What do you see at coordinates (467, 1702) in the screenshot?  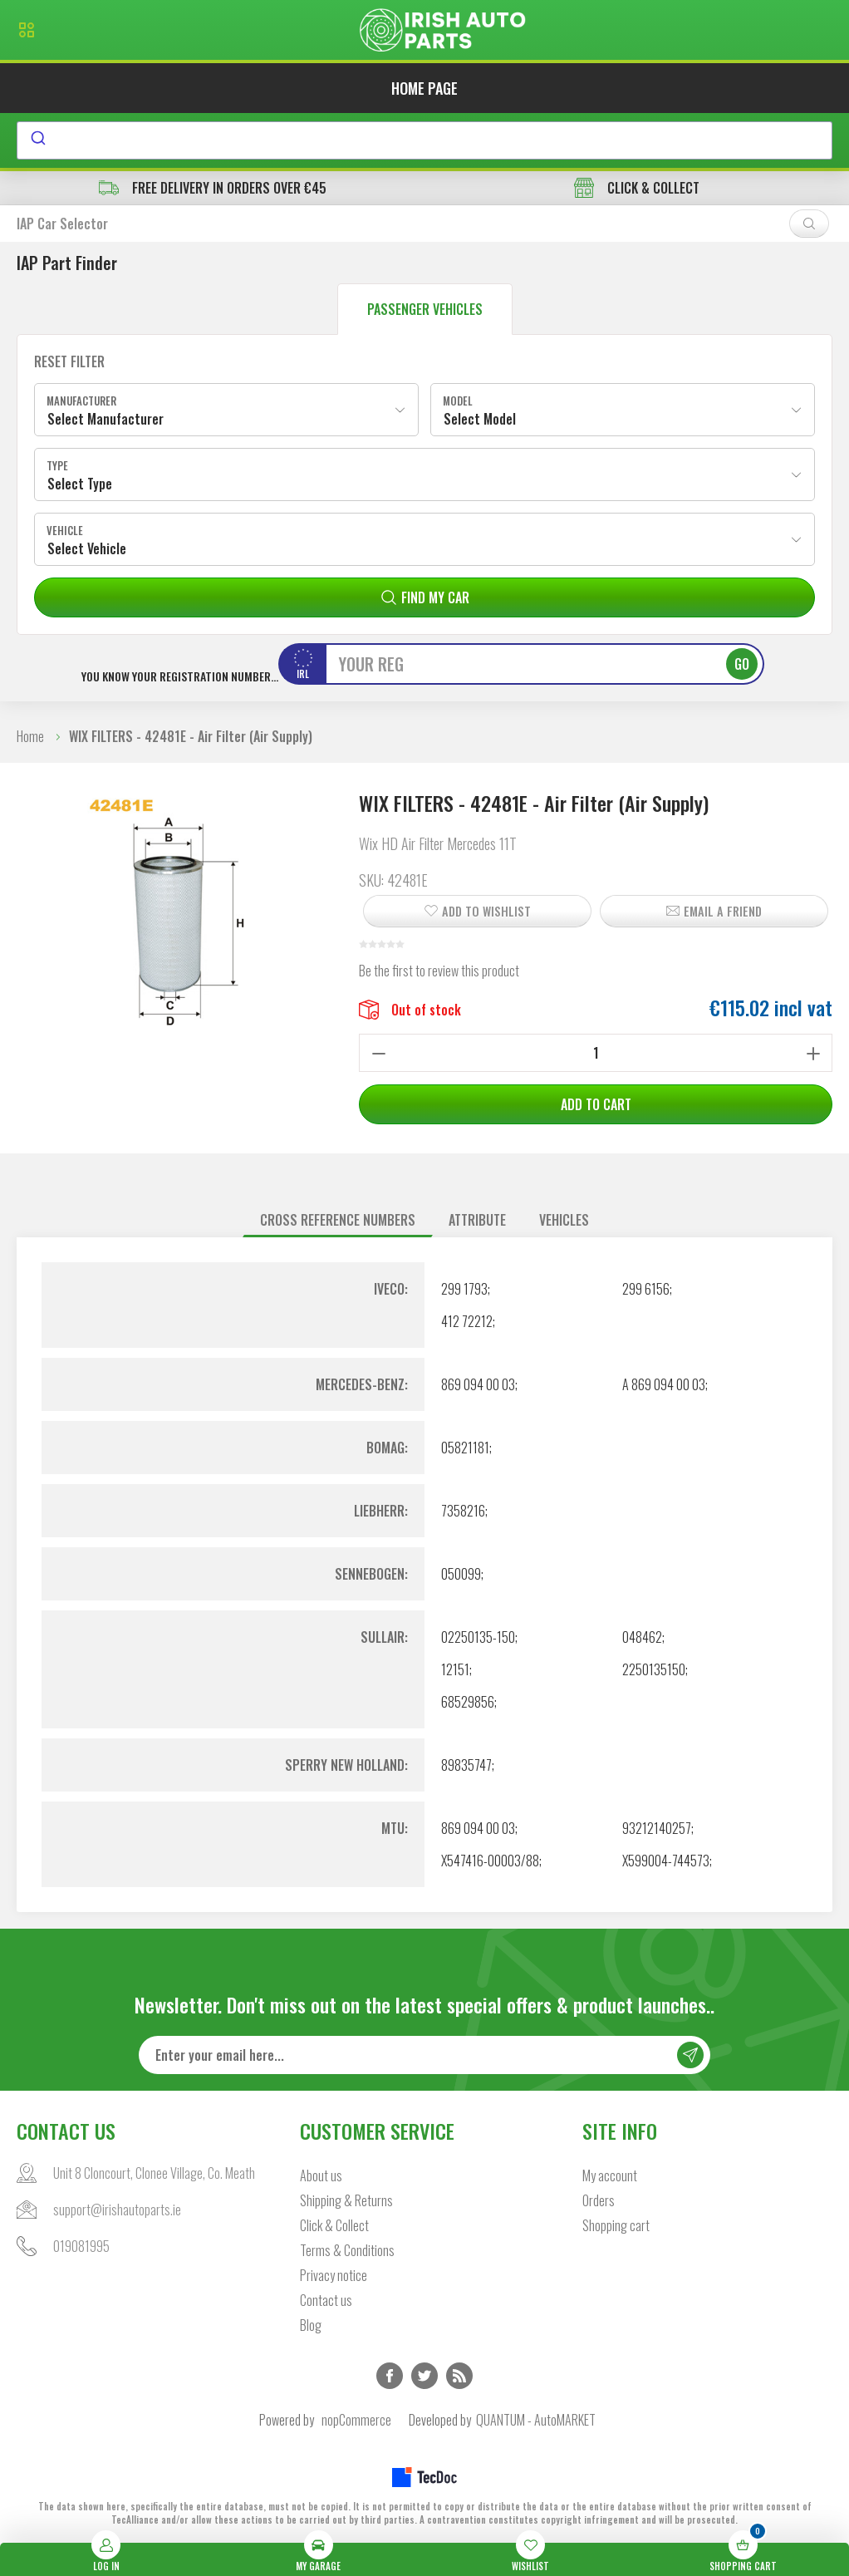 I see `68529856` at bounding box center [467, 1702].